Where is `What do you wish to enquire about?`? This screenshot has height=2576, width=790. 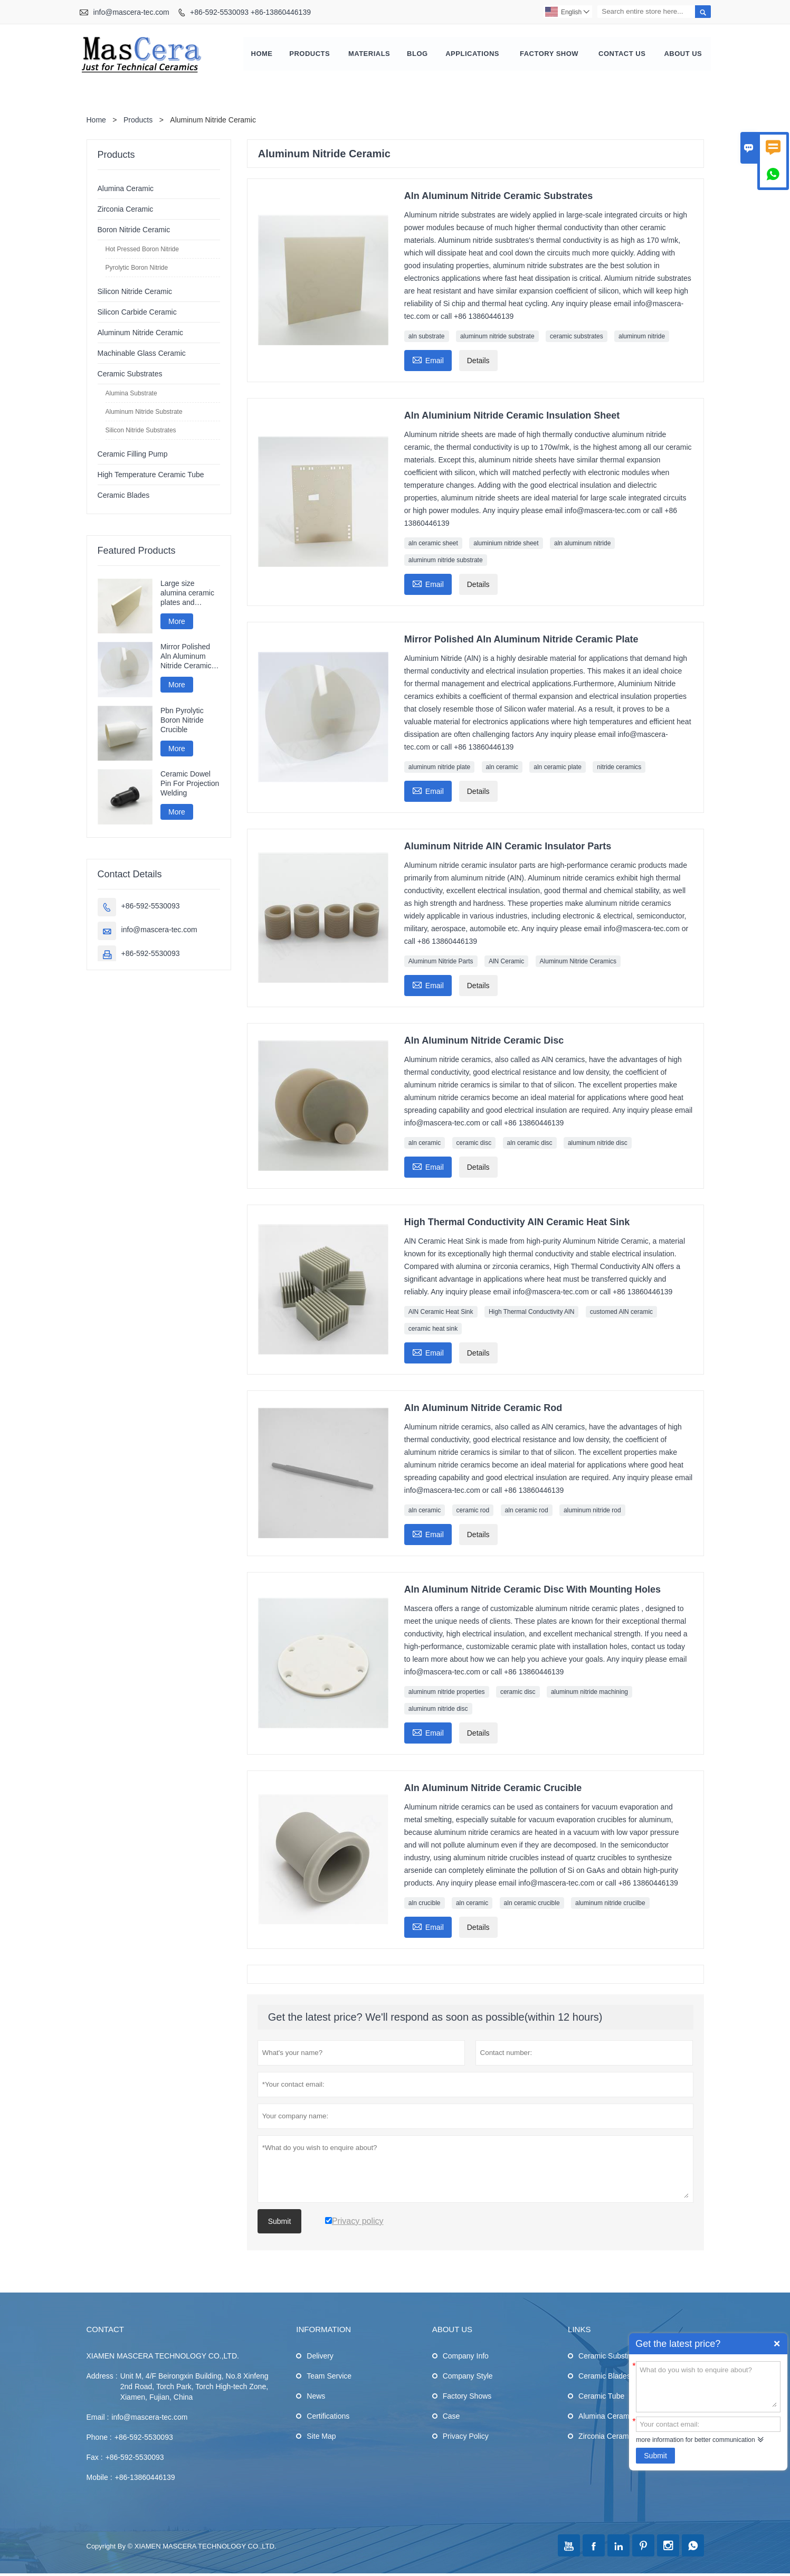
What do you wish to enquire about? is located at coordinates (708, 2386).